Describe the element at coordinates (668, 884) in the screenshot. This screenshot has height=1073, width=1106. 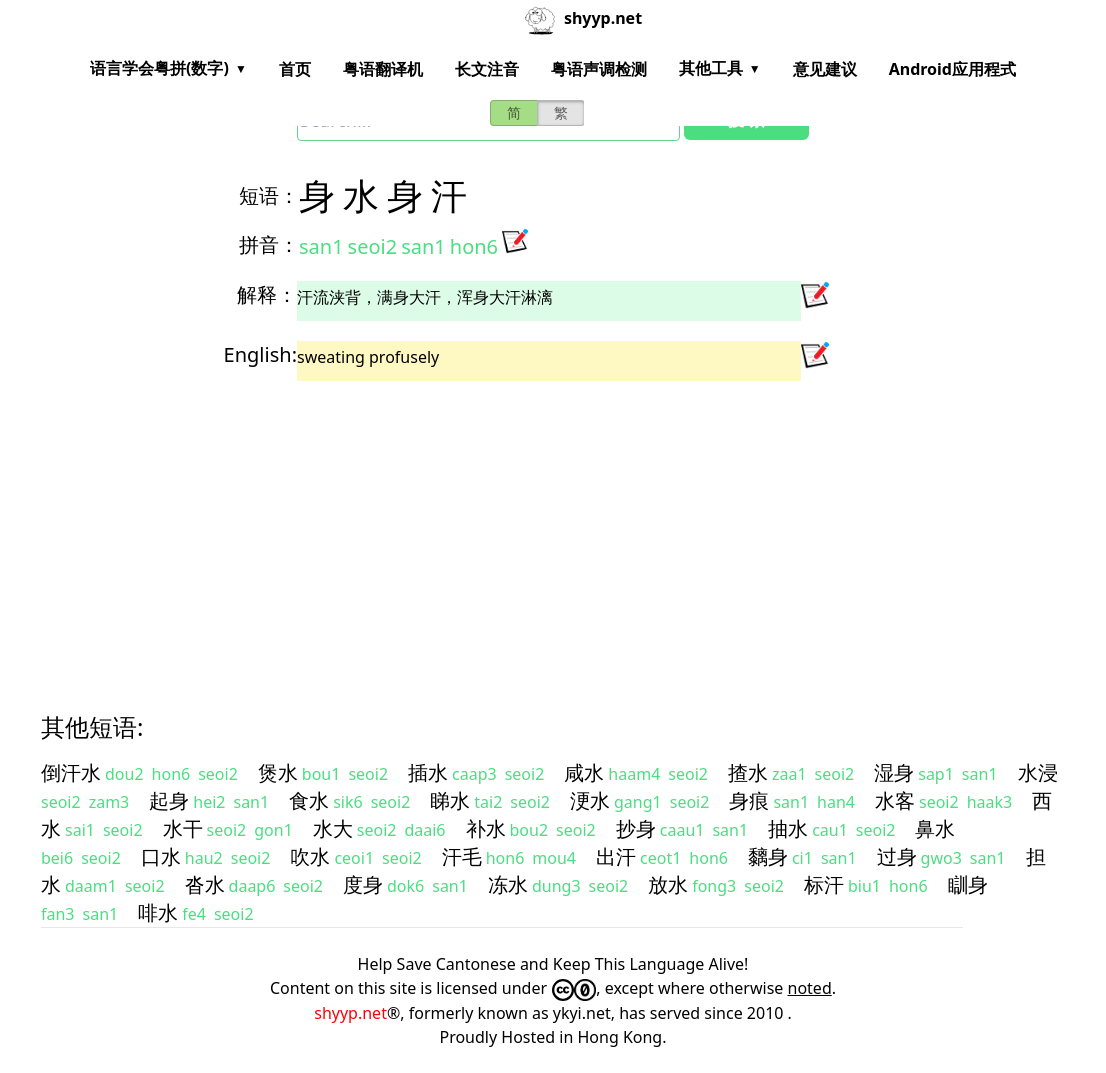
I see `放水` at that location.